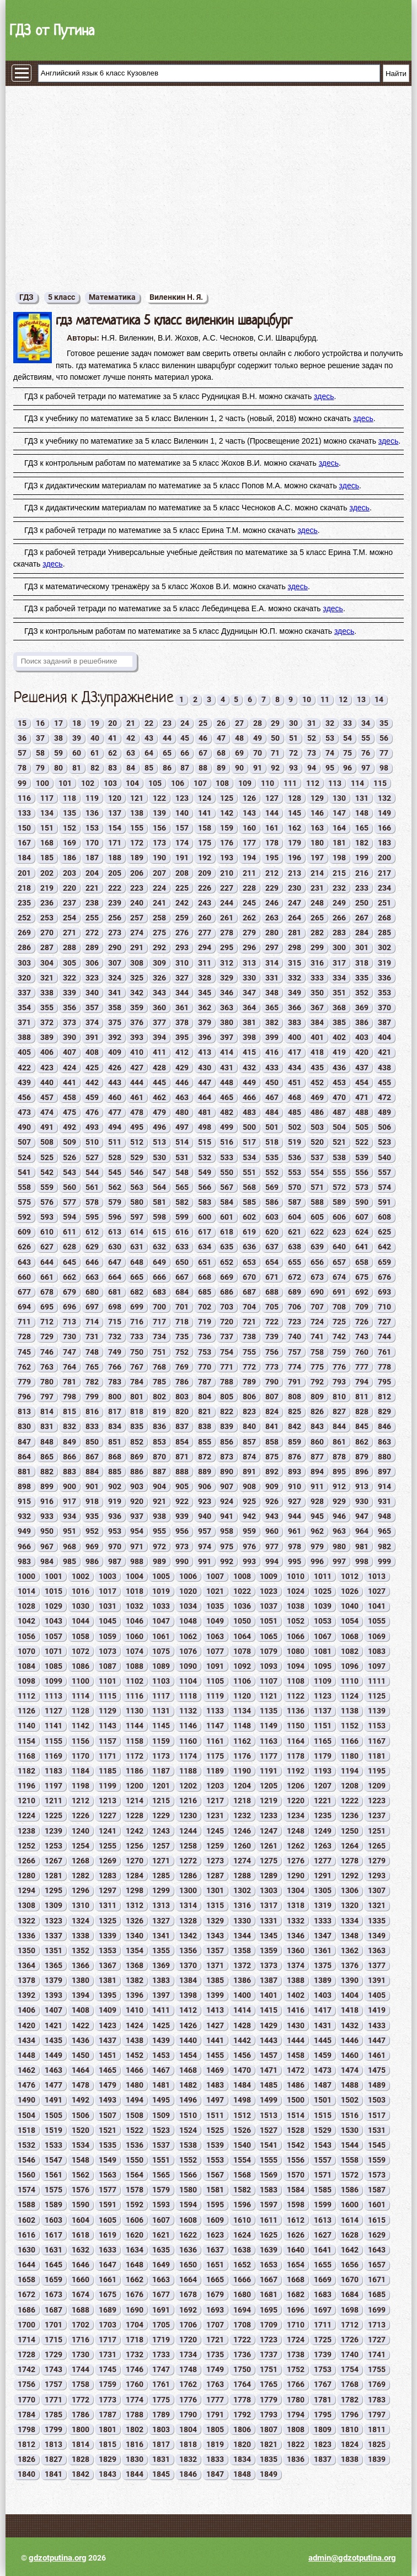  What do you see at coordinates (114, 1546) in the screenshot?
I see `970` at bounding box center [114, 1546].